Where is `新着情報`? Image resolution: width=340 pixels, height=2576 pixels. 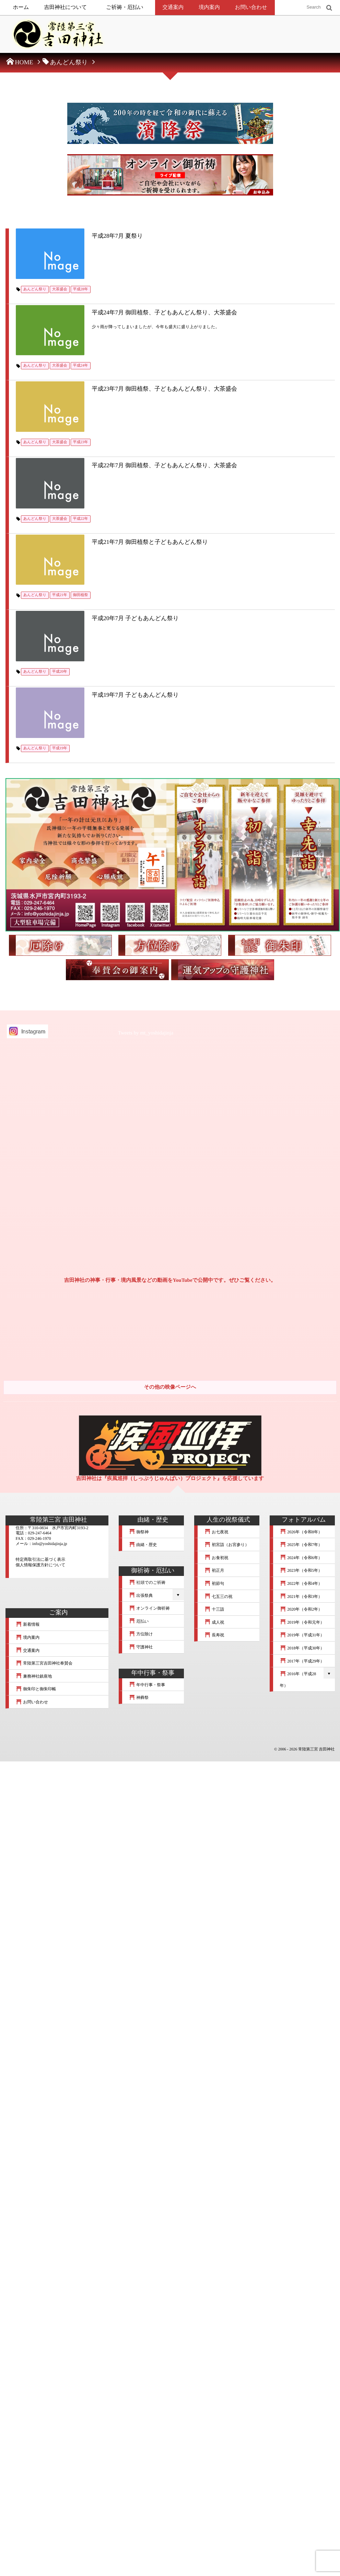
新着情報 is located at coordinates (28, 1624).